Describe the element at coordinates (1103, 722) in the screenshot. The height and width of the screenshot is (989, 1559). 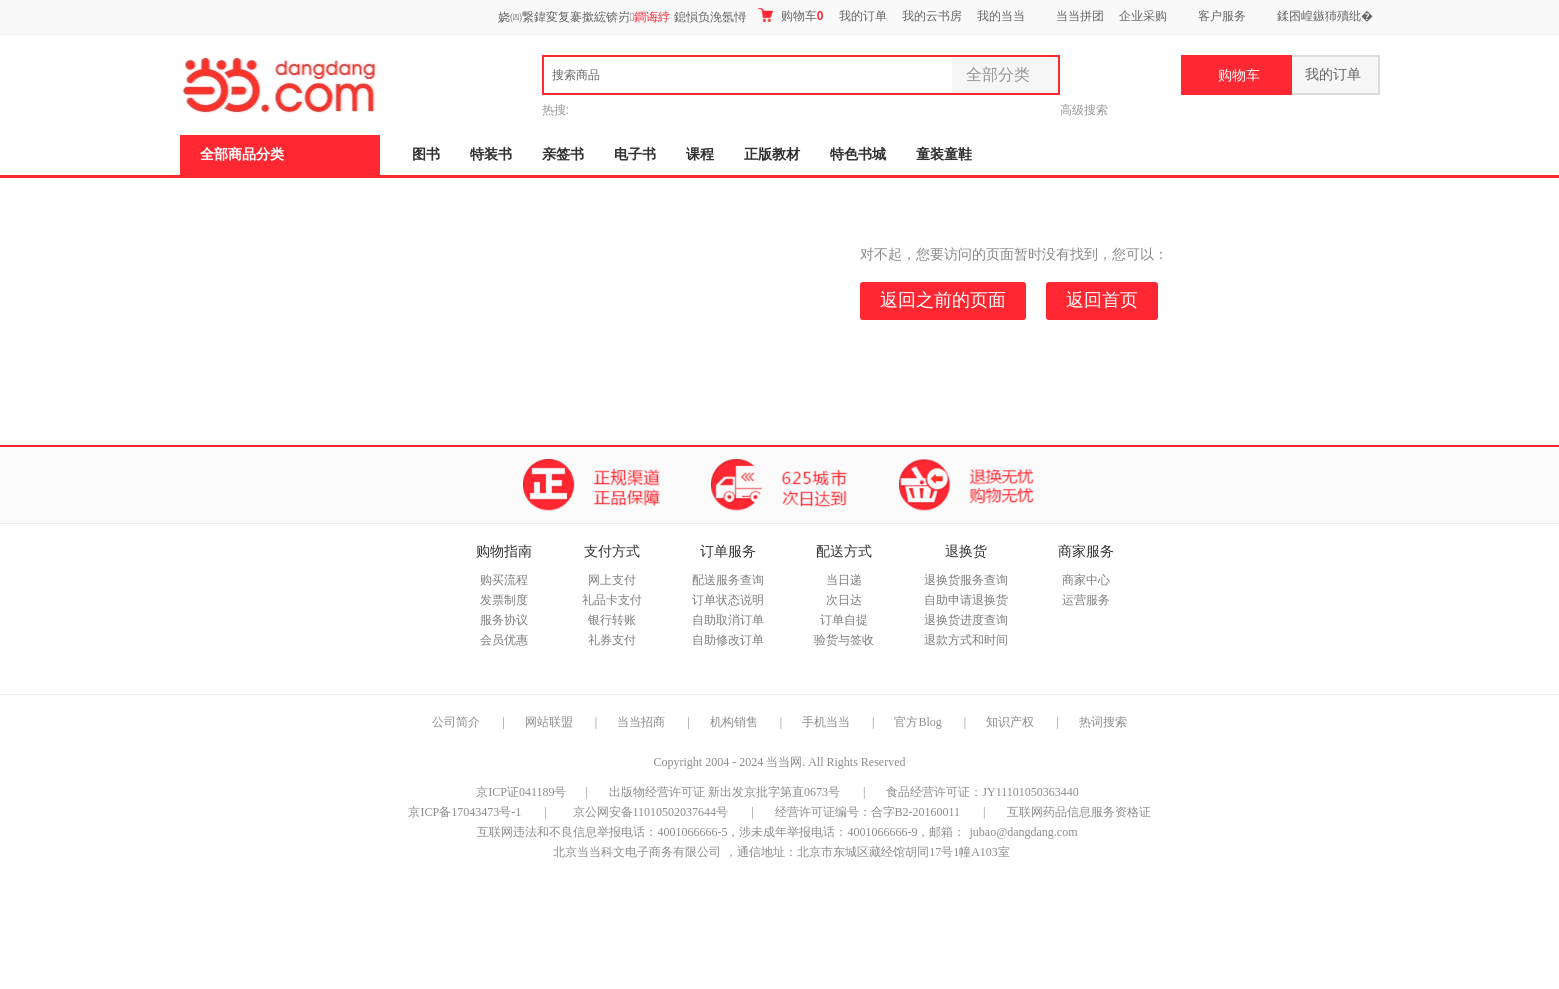
I see `热词搜索` at that location.